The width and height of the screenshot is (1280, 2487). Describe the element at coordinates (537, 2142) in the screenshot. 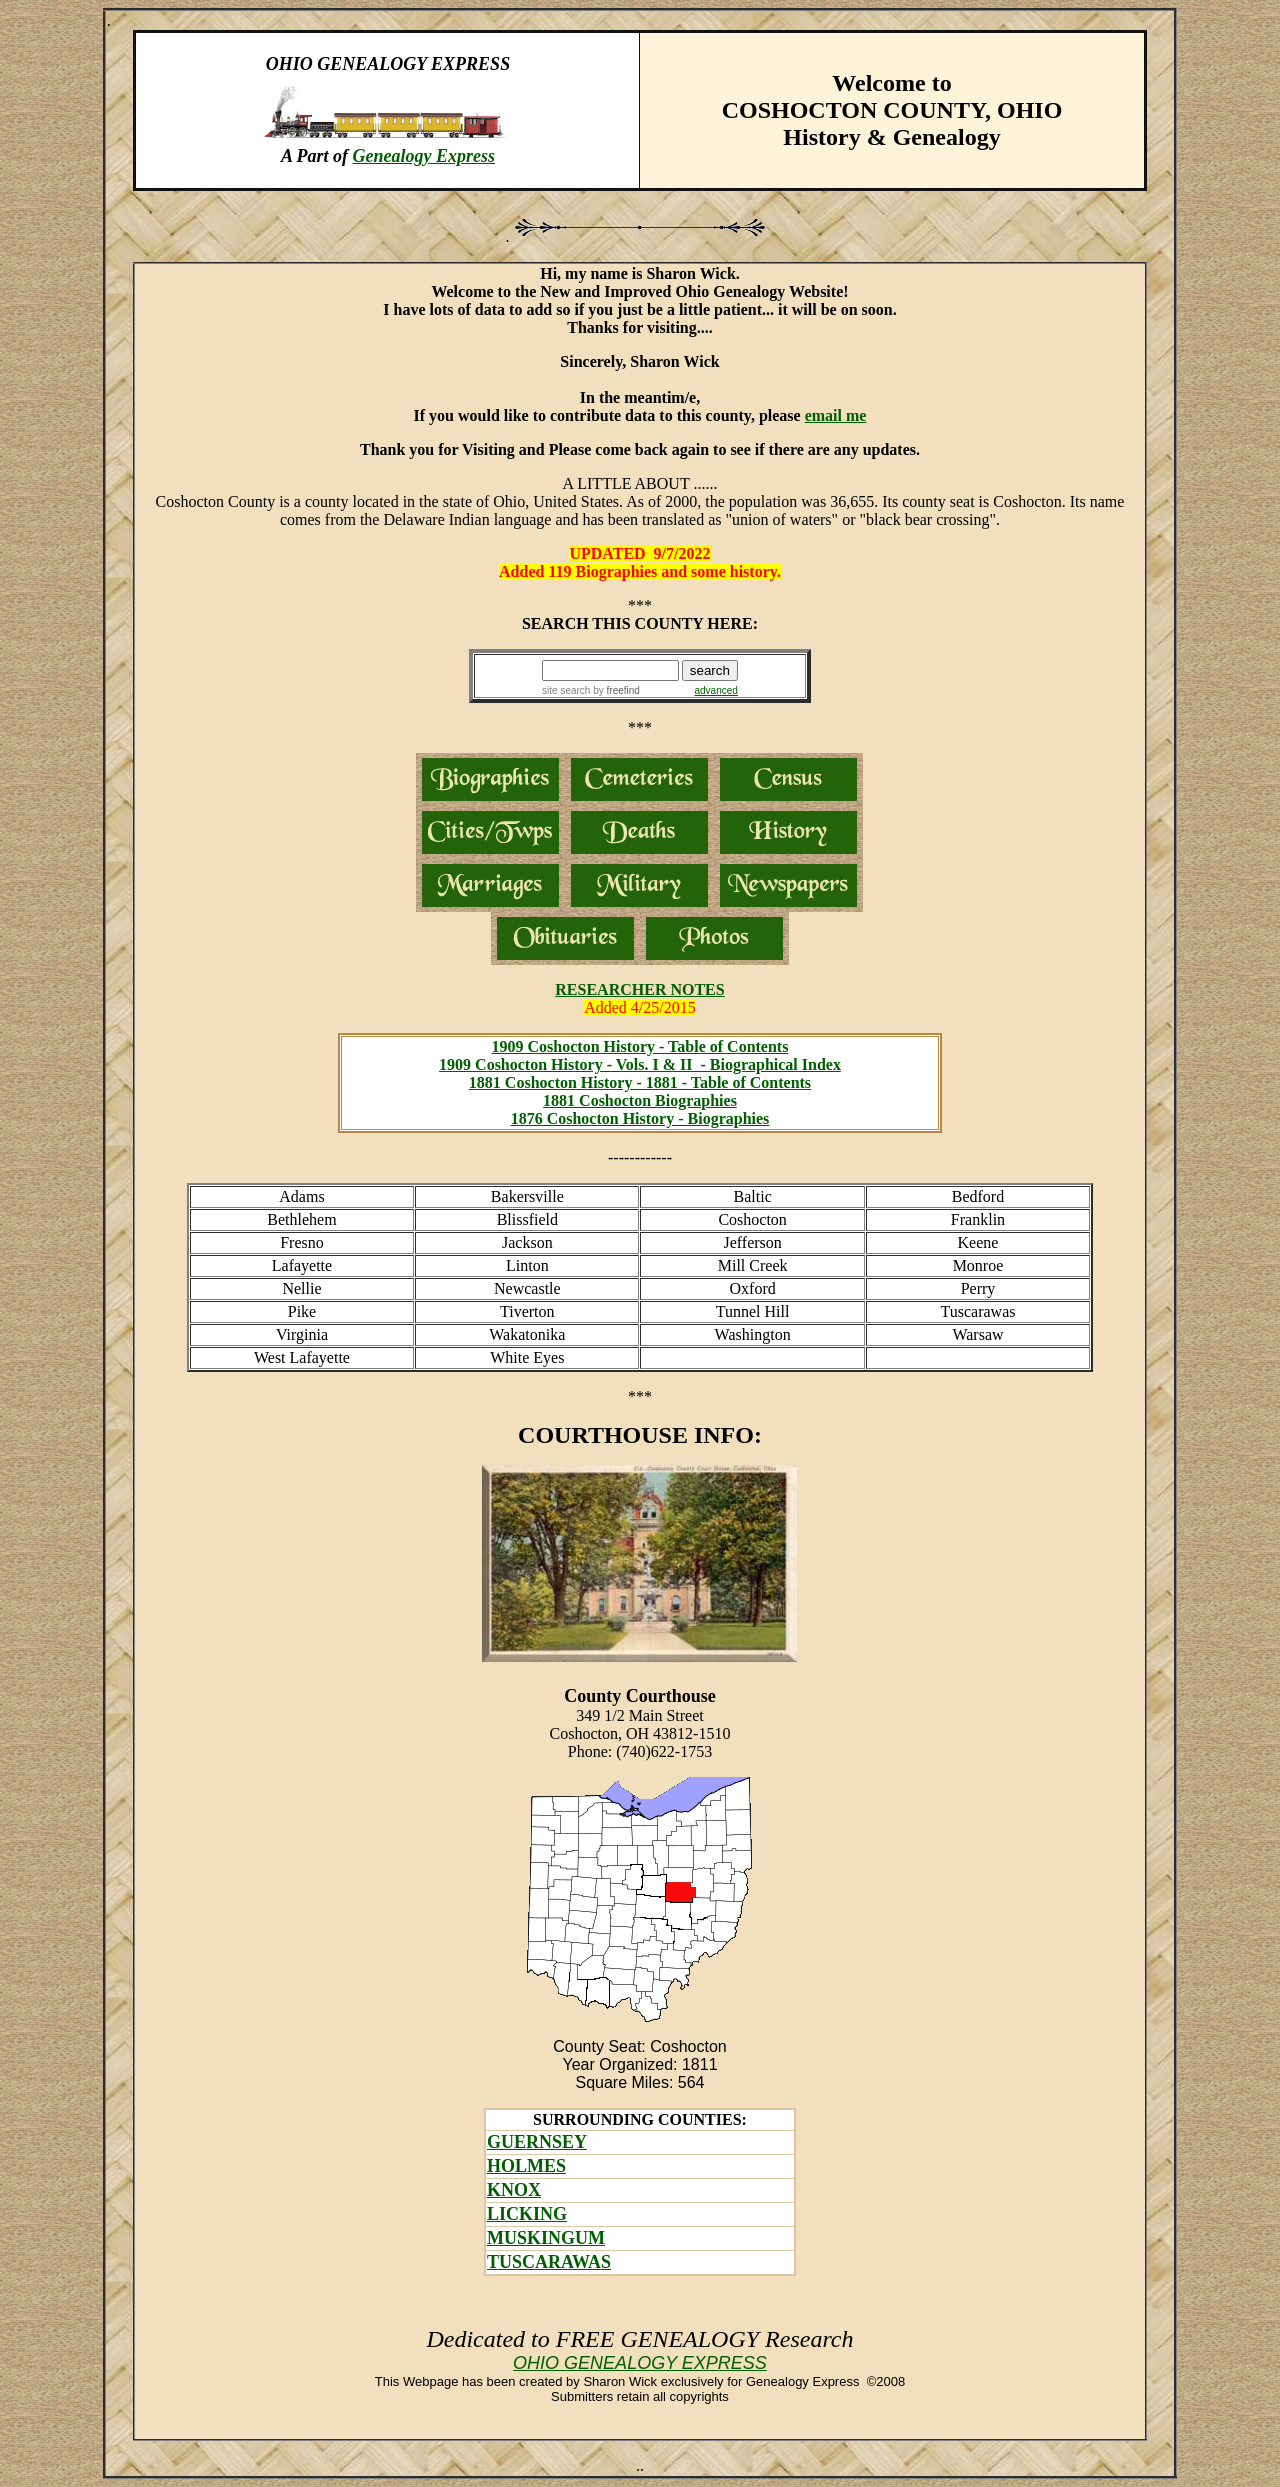

I see `GUERNSEY` at that location.